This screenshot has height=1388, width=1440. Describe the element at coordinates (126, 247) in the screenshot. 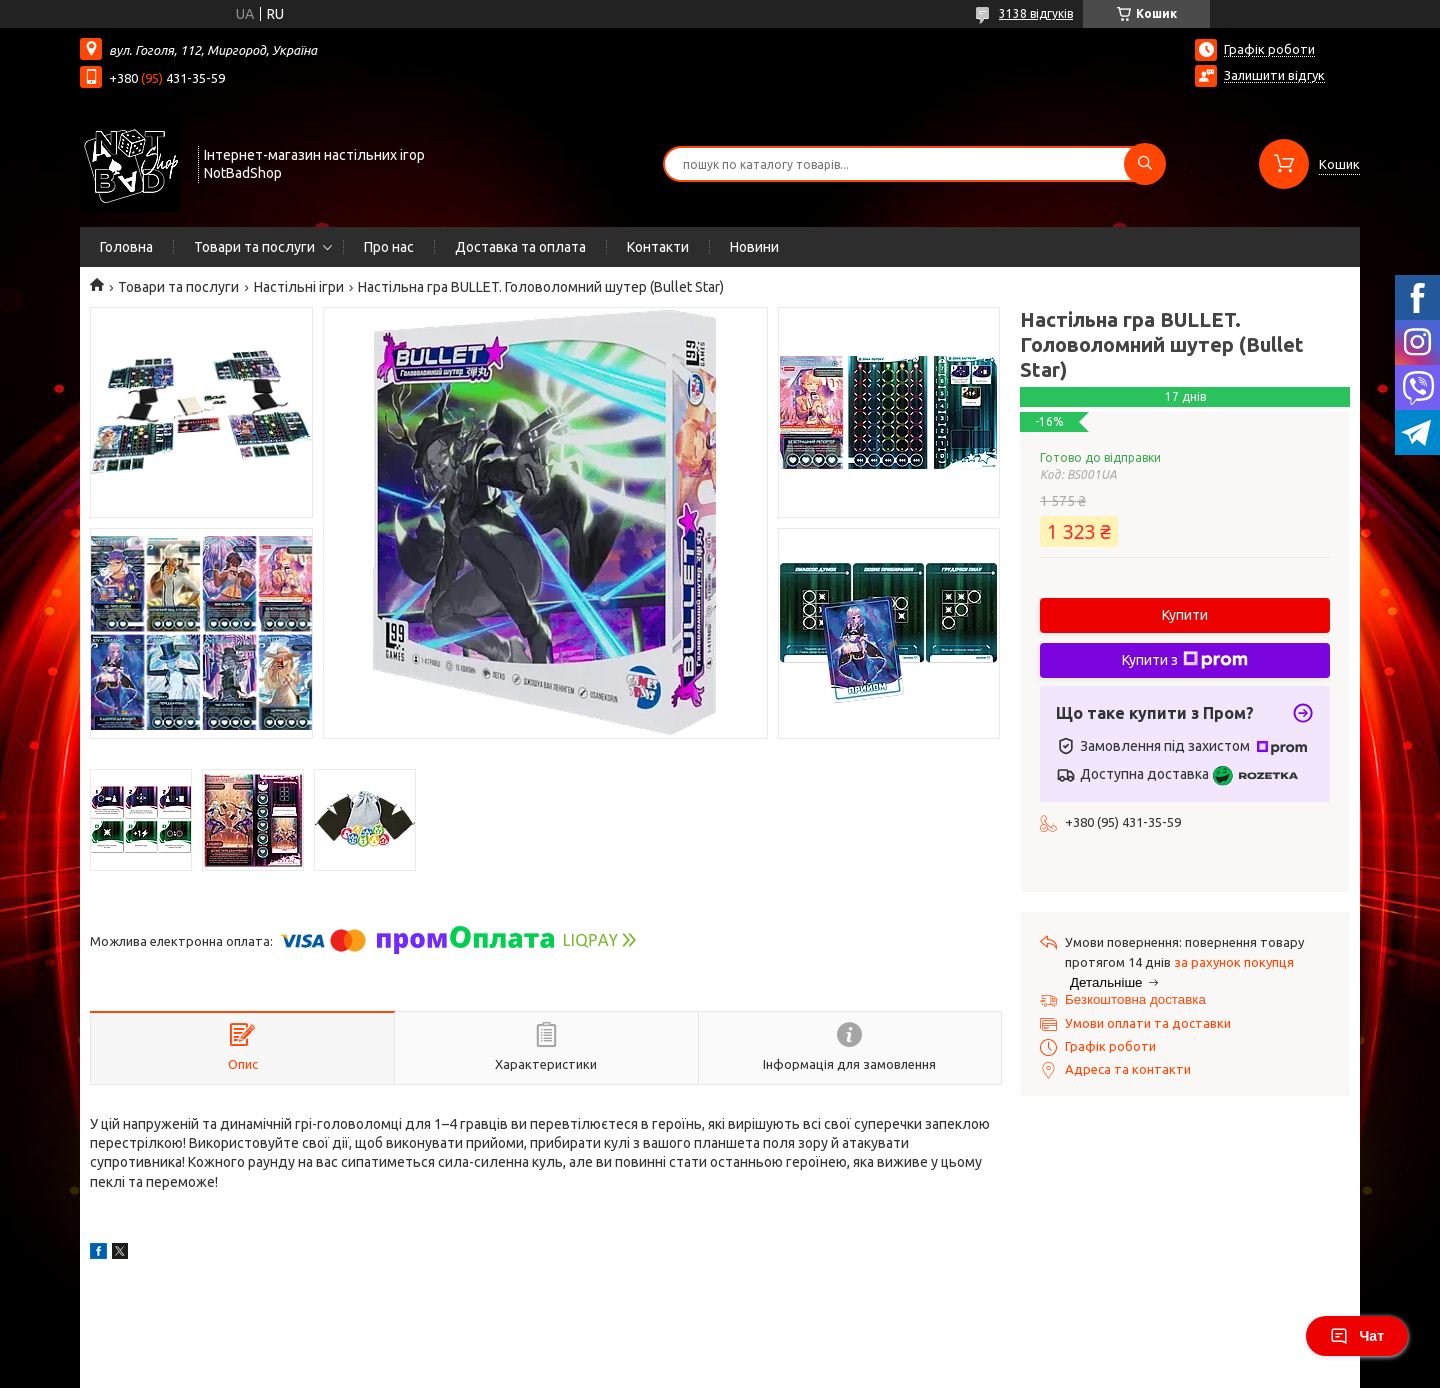

I see `Головна` at that location.